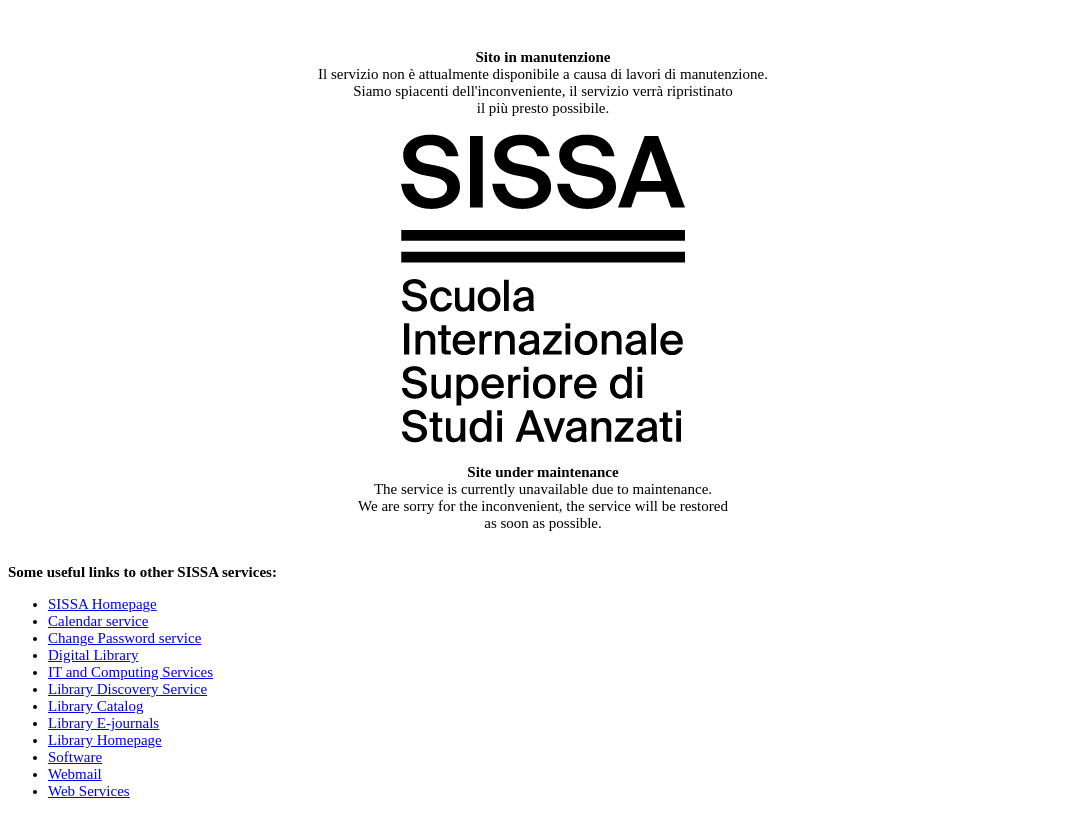 This screenshot has height=816, width=1086. What do you see at coordinates (93, 655) in the screenshot?
I see `Digital Library` at bounding box center [93, 655].